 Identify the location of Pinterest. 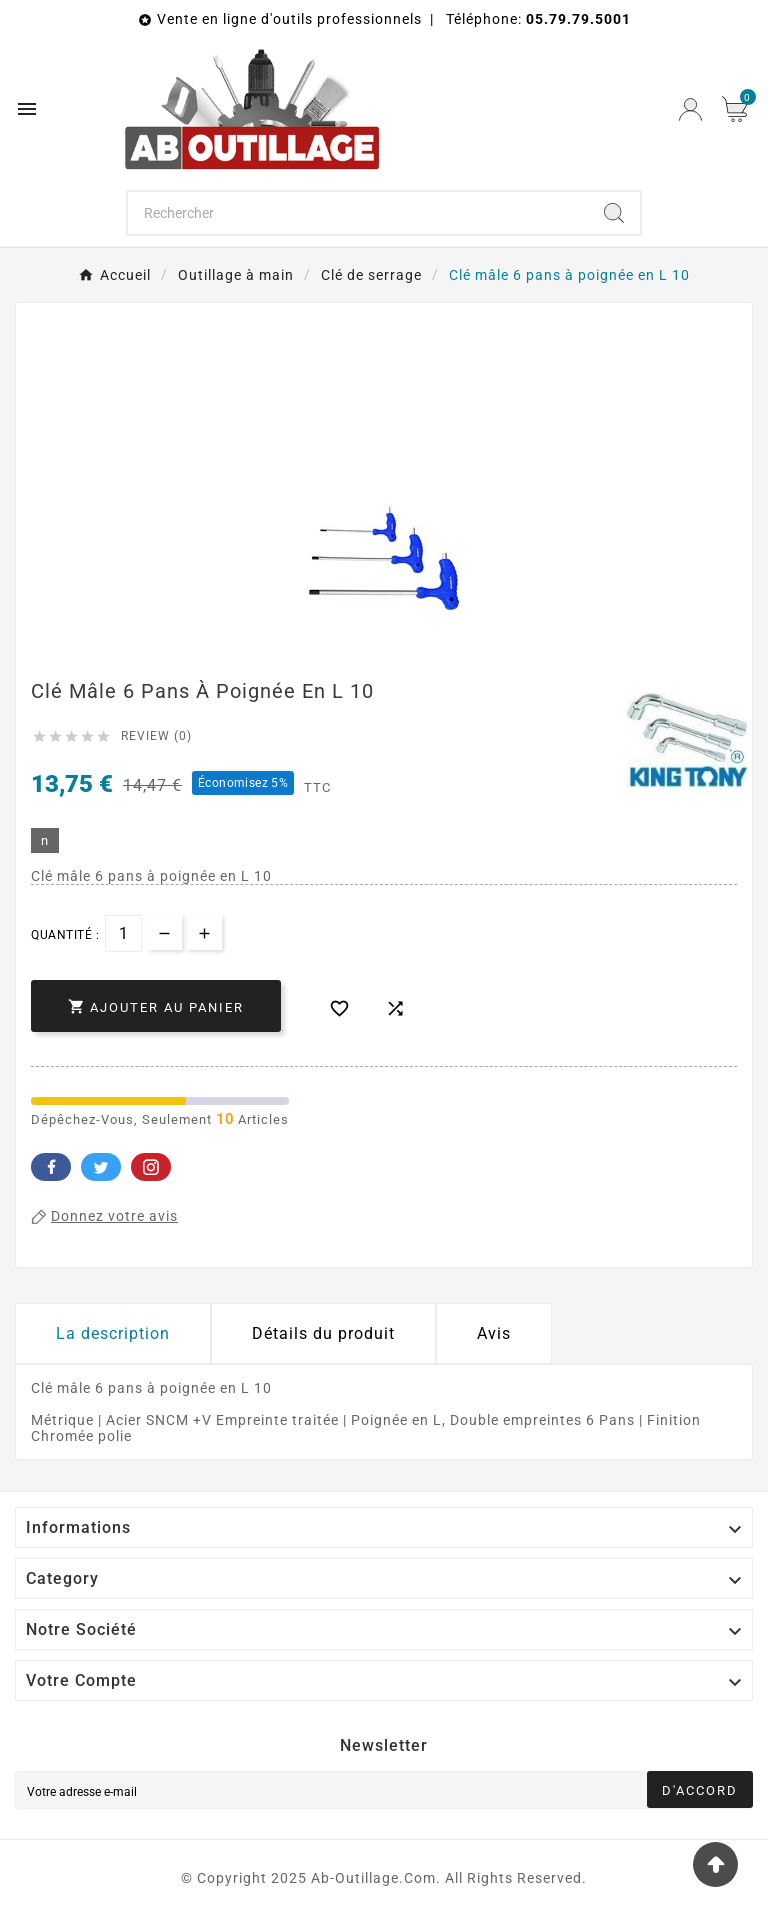
(151, 1167).